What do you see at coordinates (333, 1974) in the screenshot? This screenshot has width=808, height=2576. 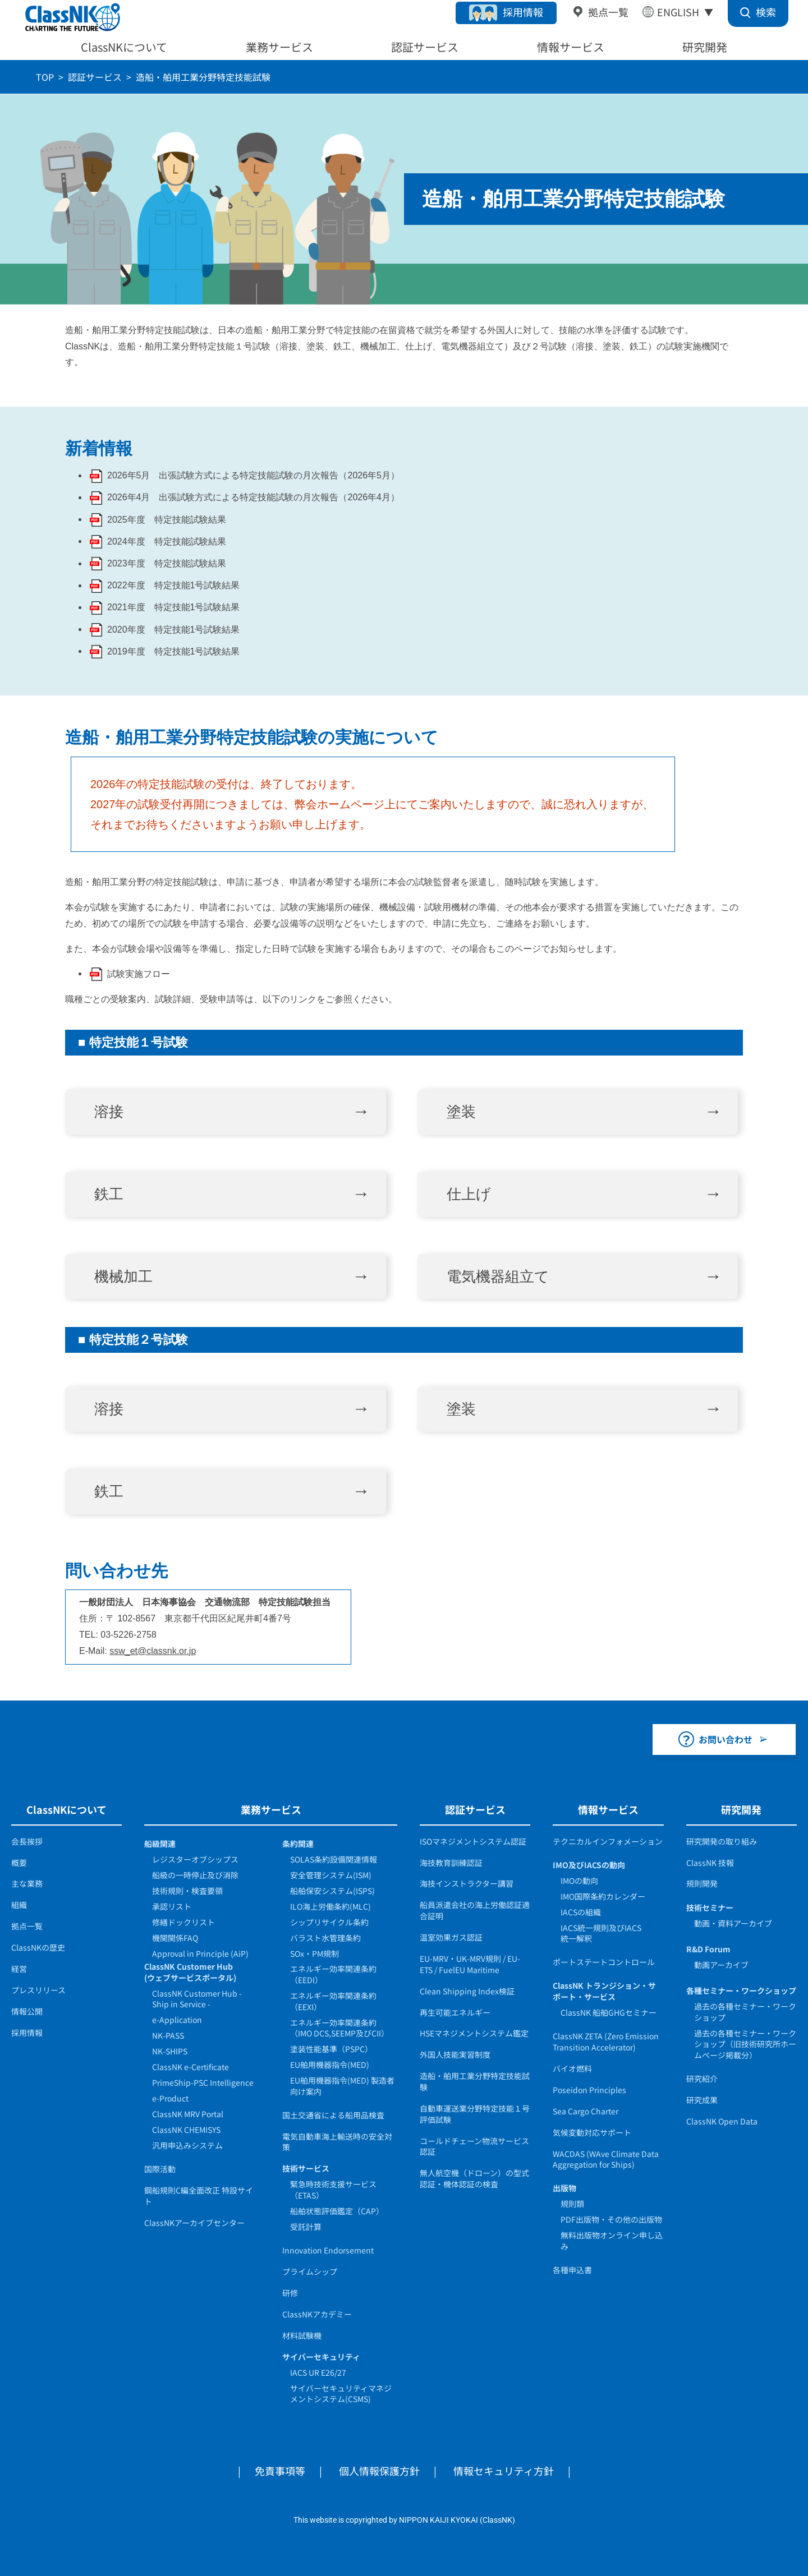 I see `エネルギー効率関連条約（EEDI）` at bounding box center [333, 1974].